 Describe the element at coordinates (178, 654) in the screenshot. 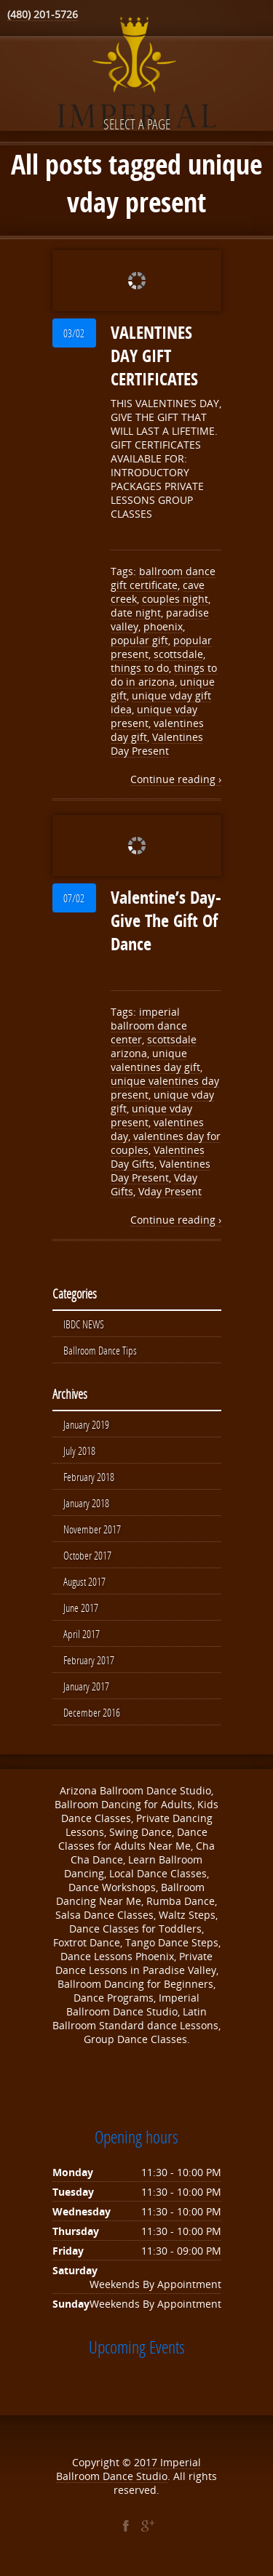

I see `scottsdale` at that location.